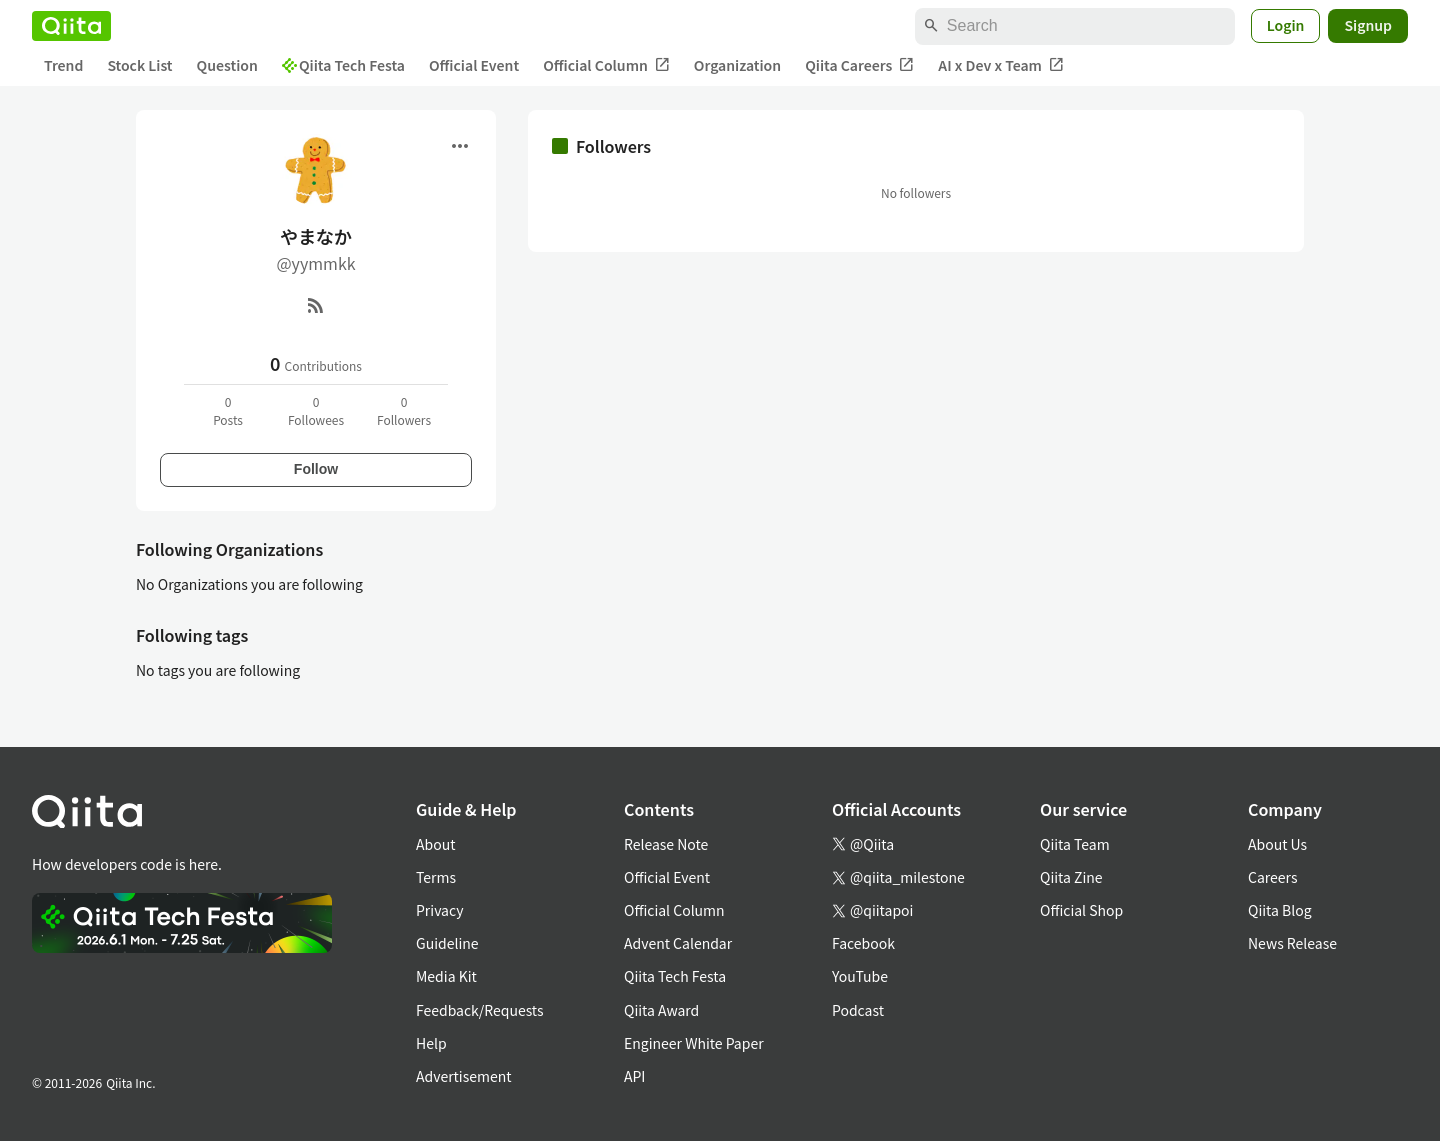 The width and height of the screenshot is (1440, 1141). Describe the element at coordinates (464, 1076) in the screenshot. I see `Advertisement` at that location.